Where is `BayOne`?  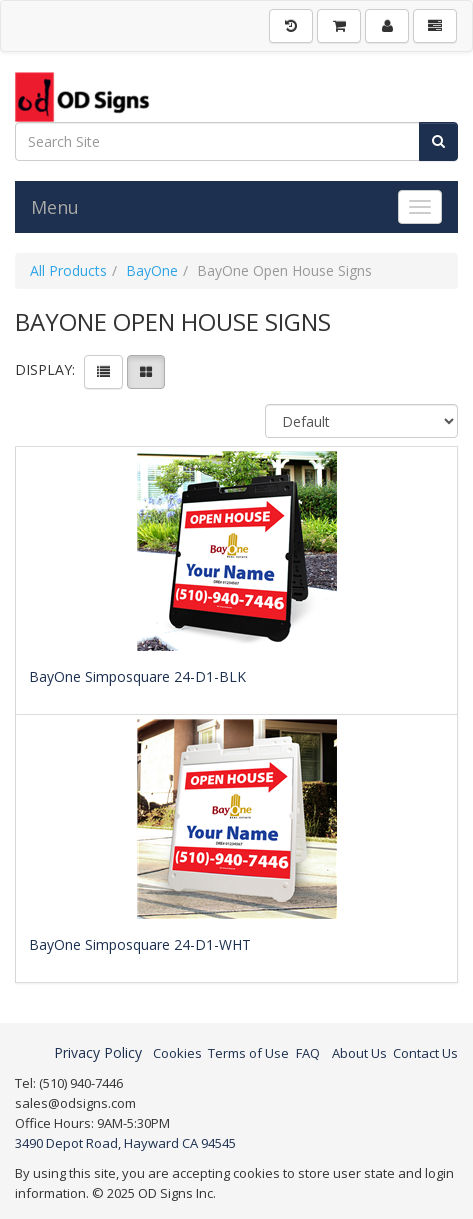
BayOne is located at coordinates (152, 270).